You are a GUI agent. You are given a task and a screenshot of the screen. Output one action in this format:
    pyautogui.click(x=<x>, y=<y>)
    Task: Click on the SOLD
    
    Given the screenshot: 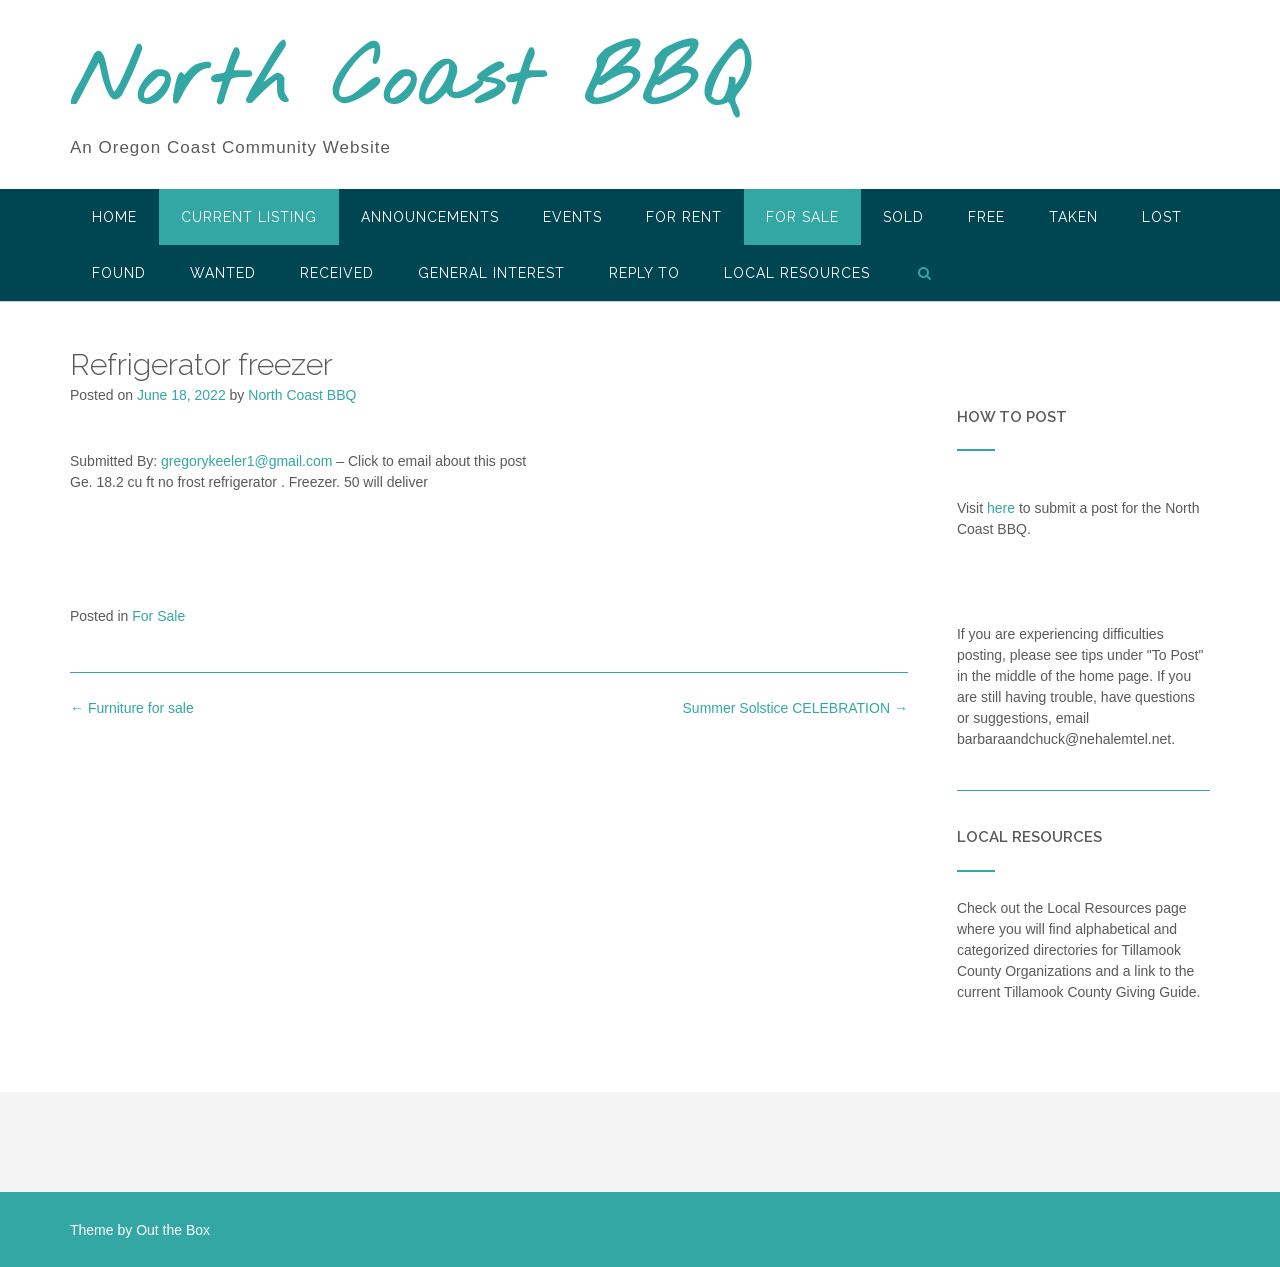 What is the action you would take?
    pyautogui.click(x=903, y=217)
    